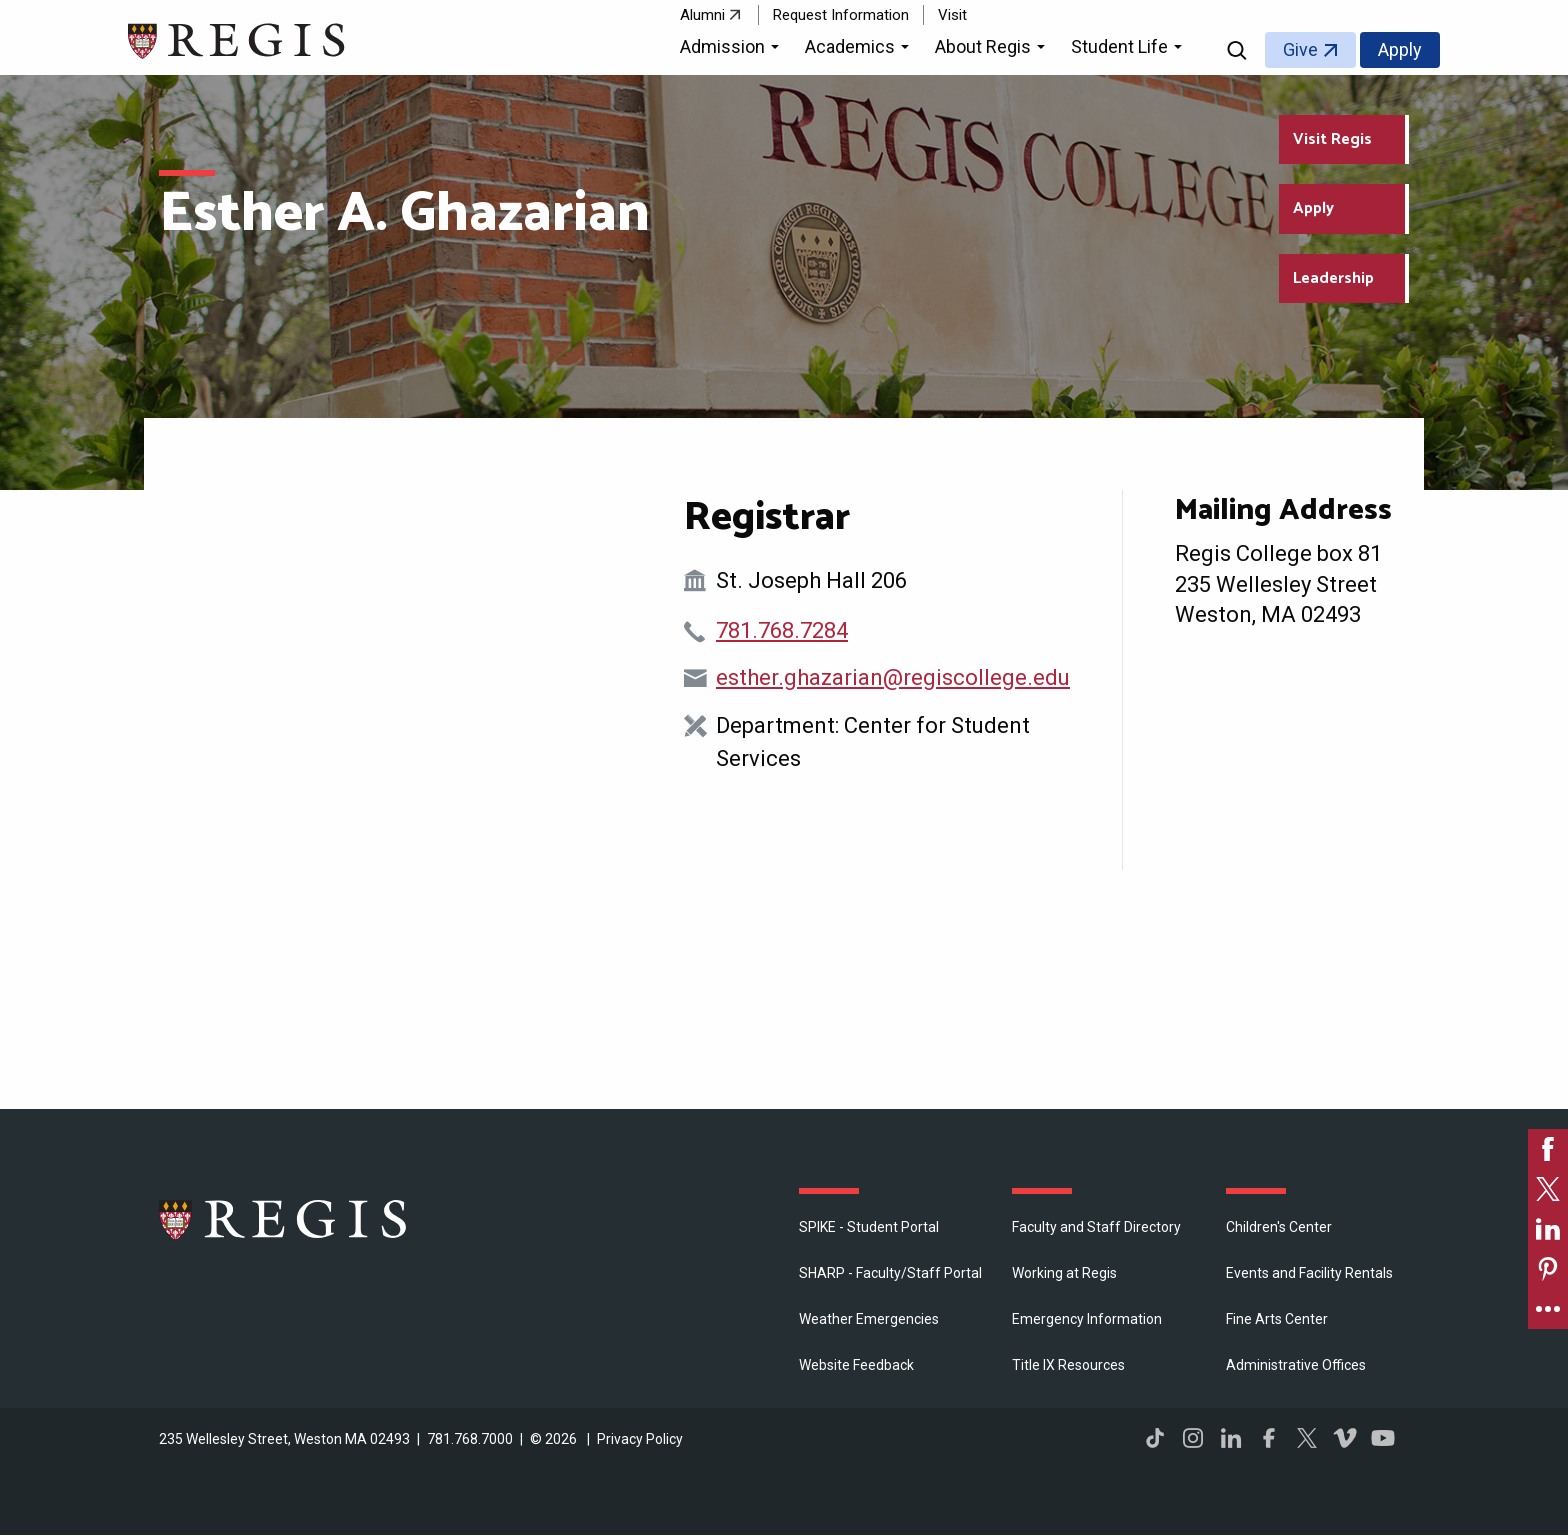 The width and height of the screenshot is (1568, 1536). What do you see at coordinates (1096, 1227) in the screenshot?
I see `Faculty and Staff Directory` at bounding box center [1096, 1227].